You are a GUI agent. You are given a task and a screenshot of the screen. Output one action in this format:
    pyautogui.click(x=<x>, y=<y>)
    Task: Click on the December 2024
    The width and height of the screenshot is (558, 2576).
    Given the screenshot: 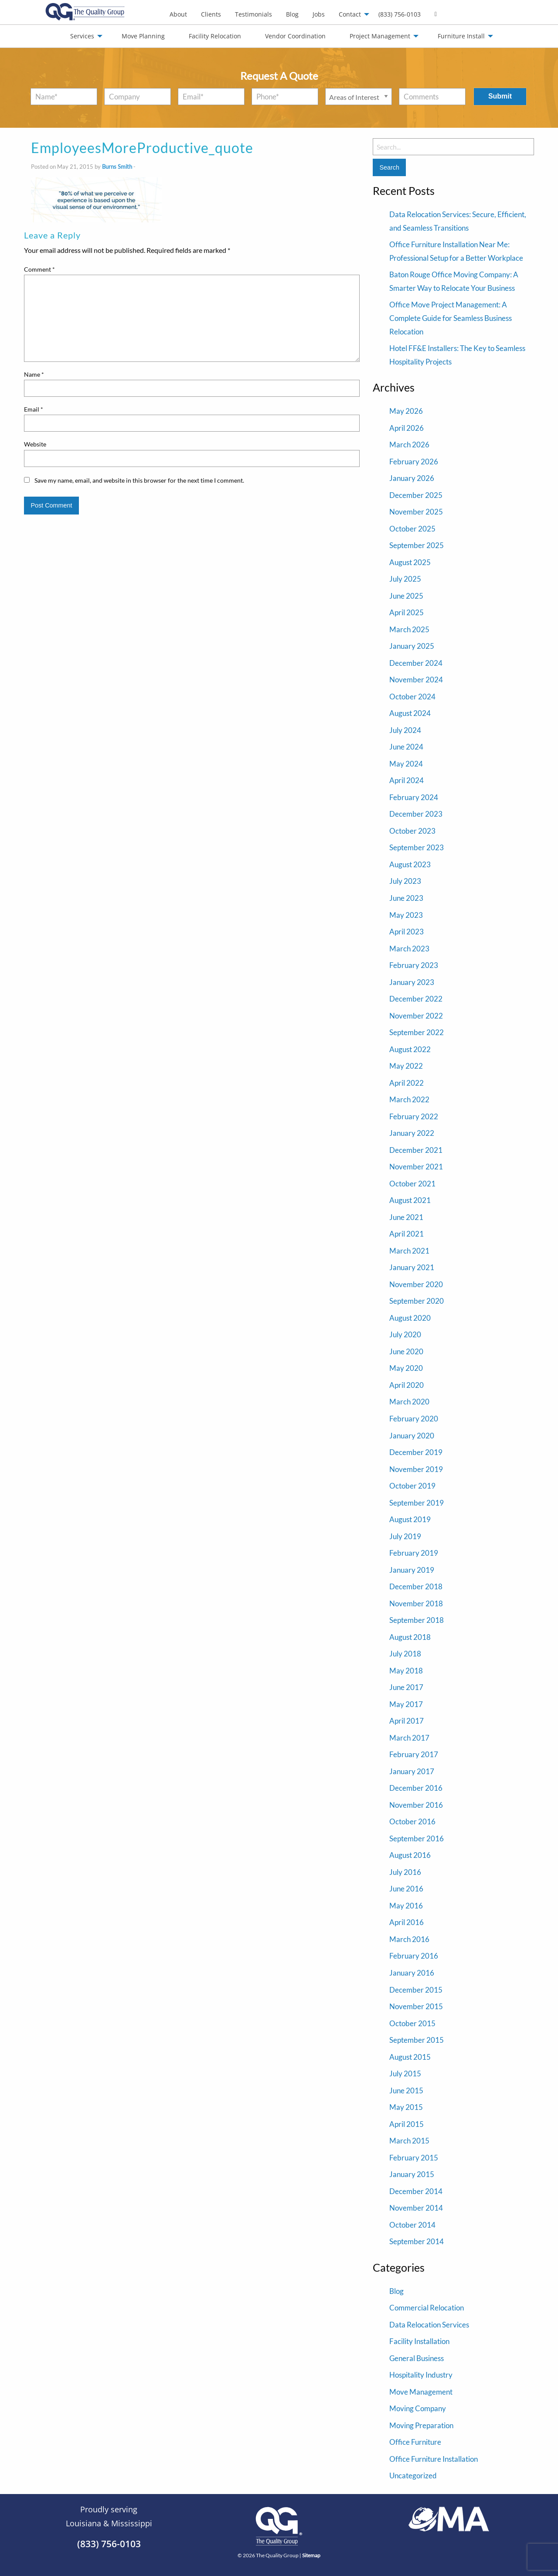 What is the action you would take?
    pyautogui.click(x=415, y=663)
    